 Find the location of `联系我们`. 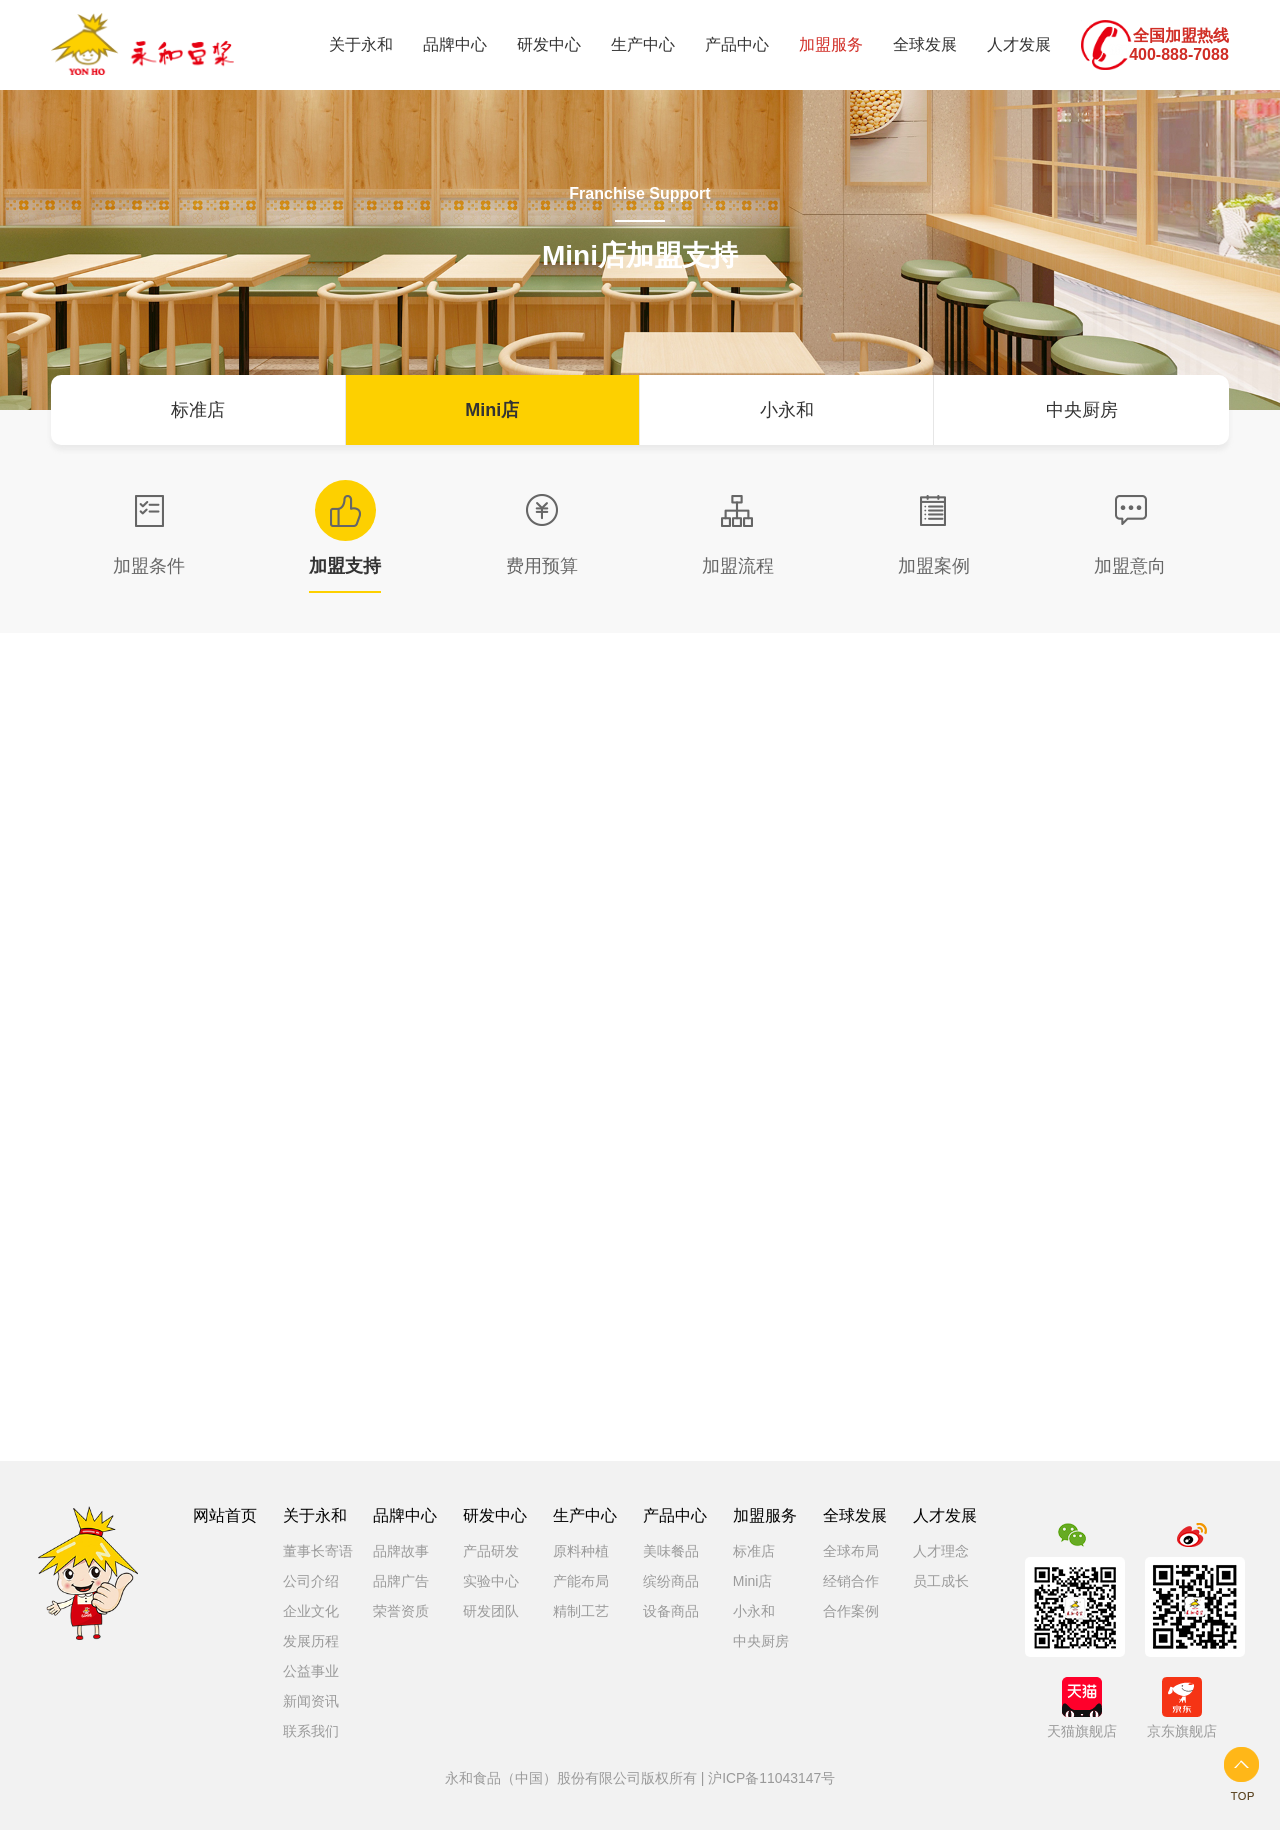

联系我们 is located at coordinates (311, 1731).